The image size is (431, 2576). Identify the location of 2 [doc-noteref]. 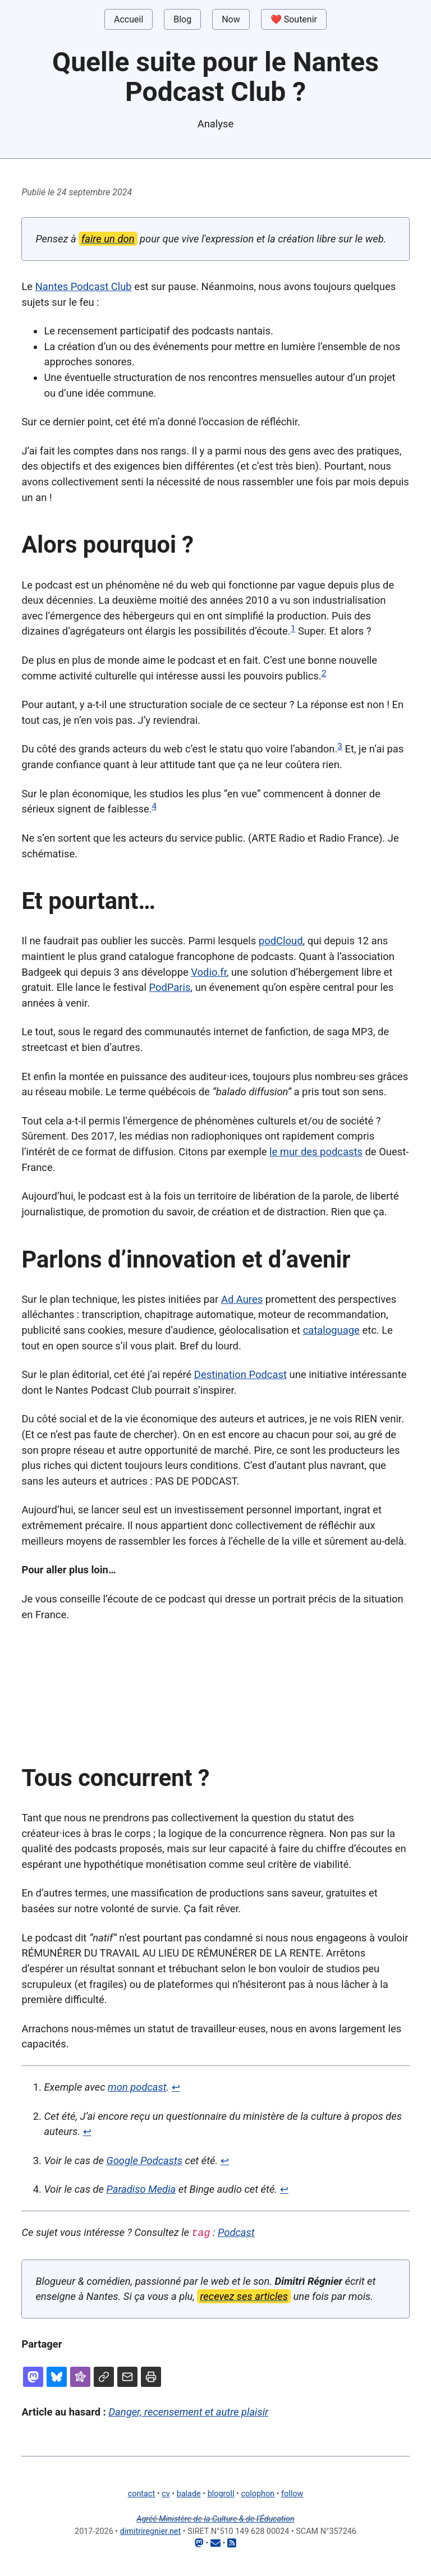
(324, 673).